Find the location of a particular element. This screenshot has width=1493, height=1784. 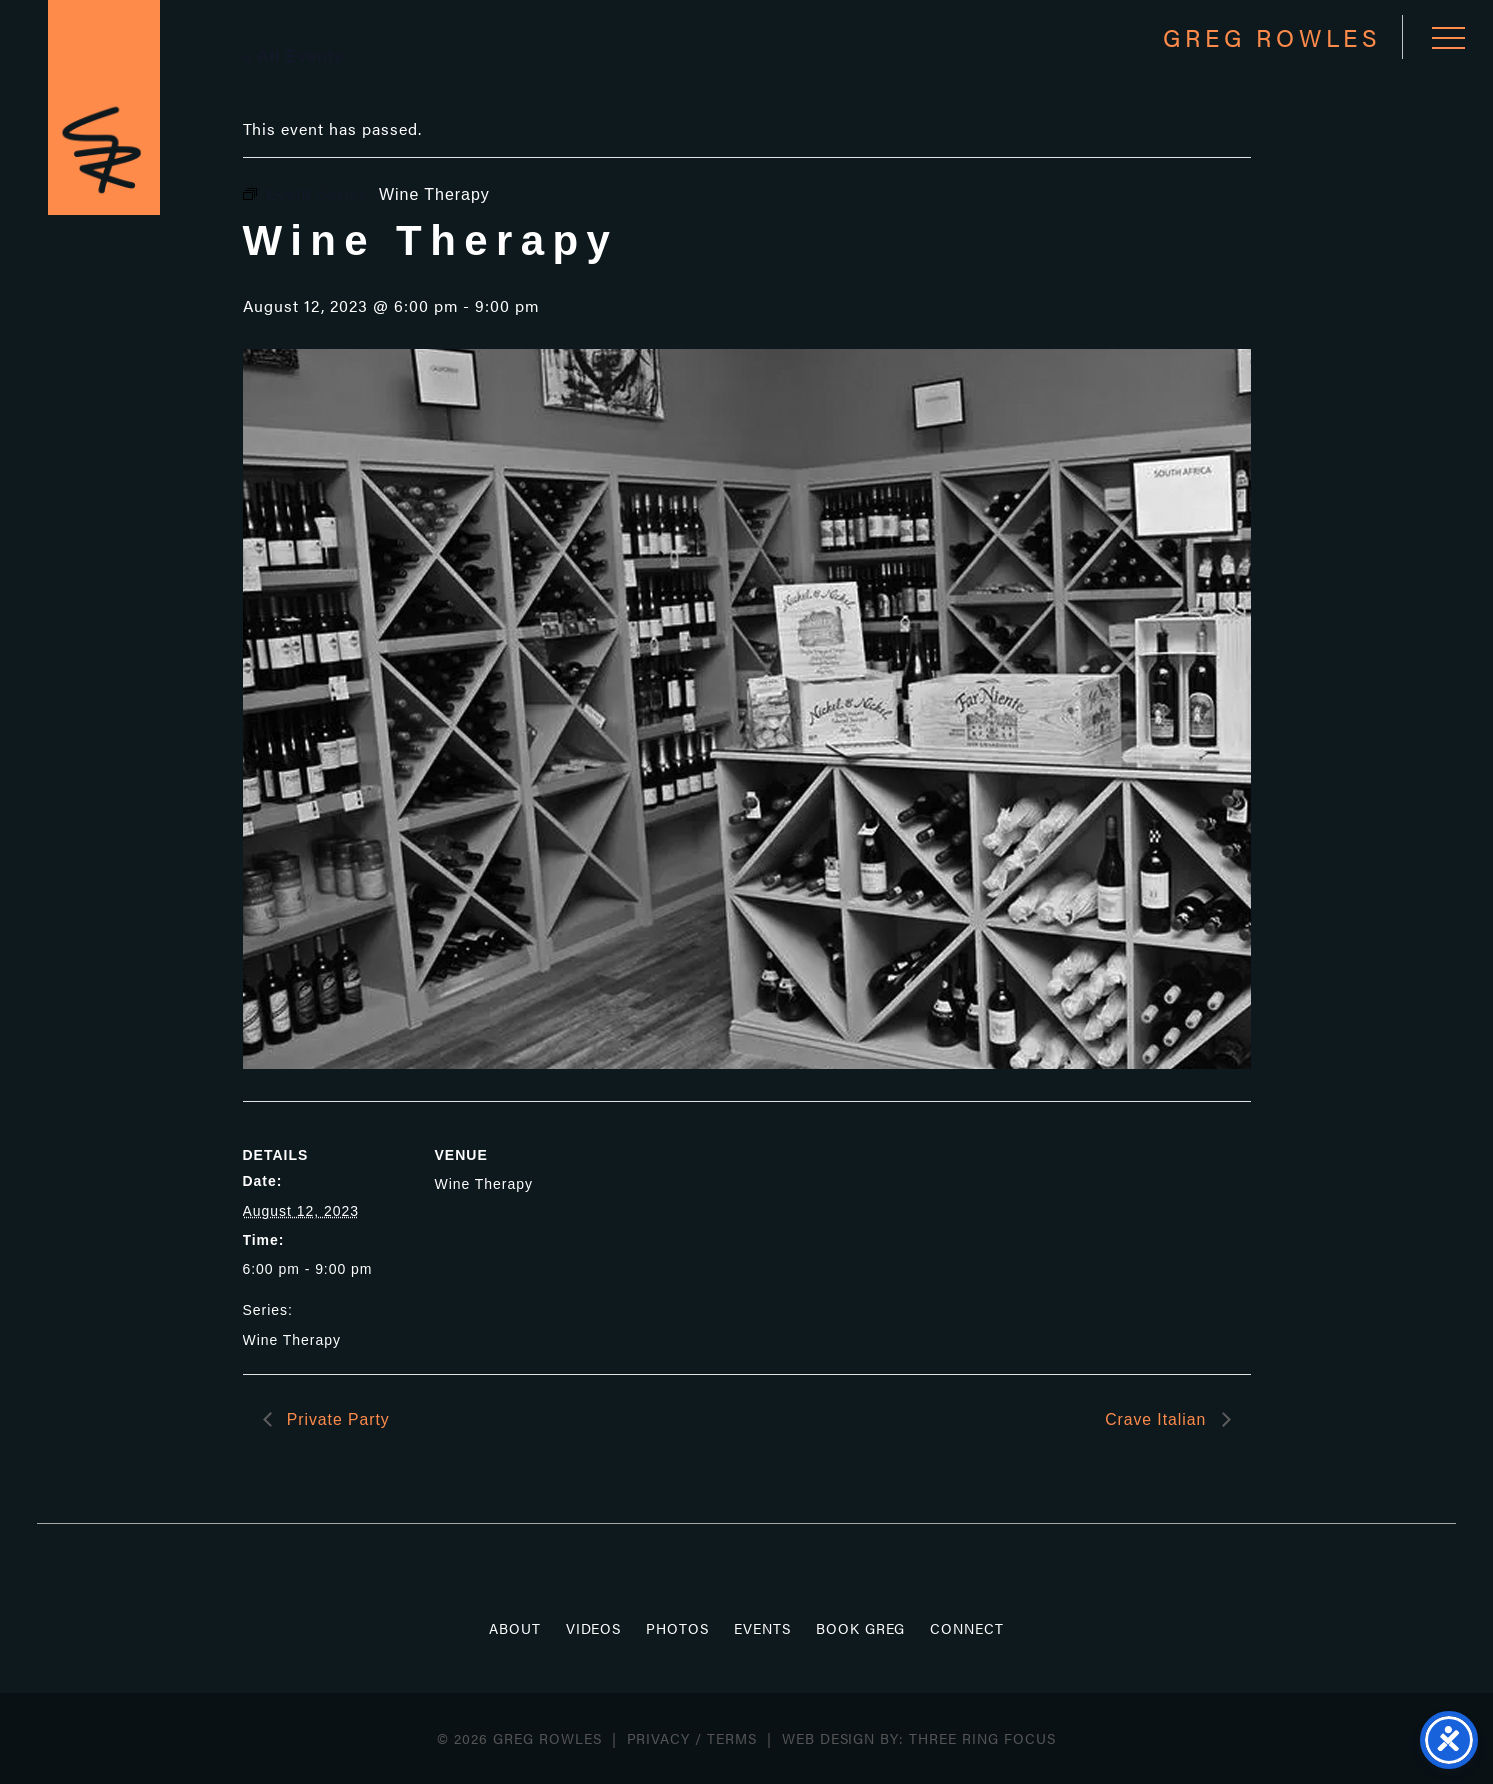

Greg Rowles is located at coordinates (108, 111).